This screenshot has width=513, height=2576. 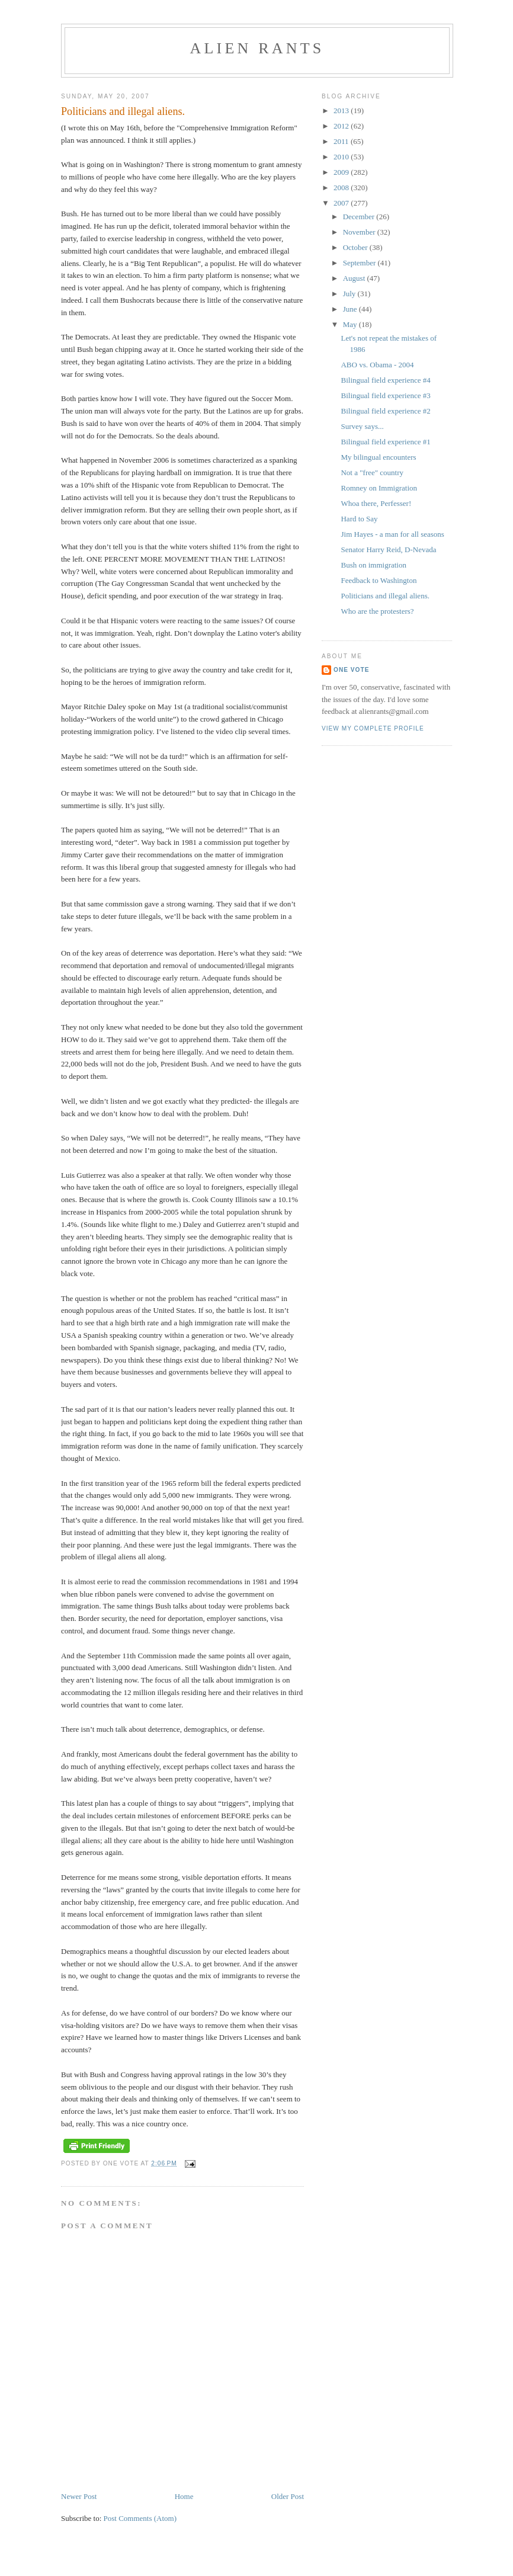 I want to click on Hard to Say, so click(x=359, y=518).